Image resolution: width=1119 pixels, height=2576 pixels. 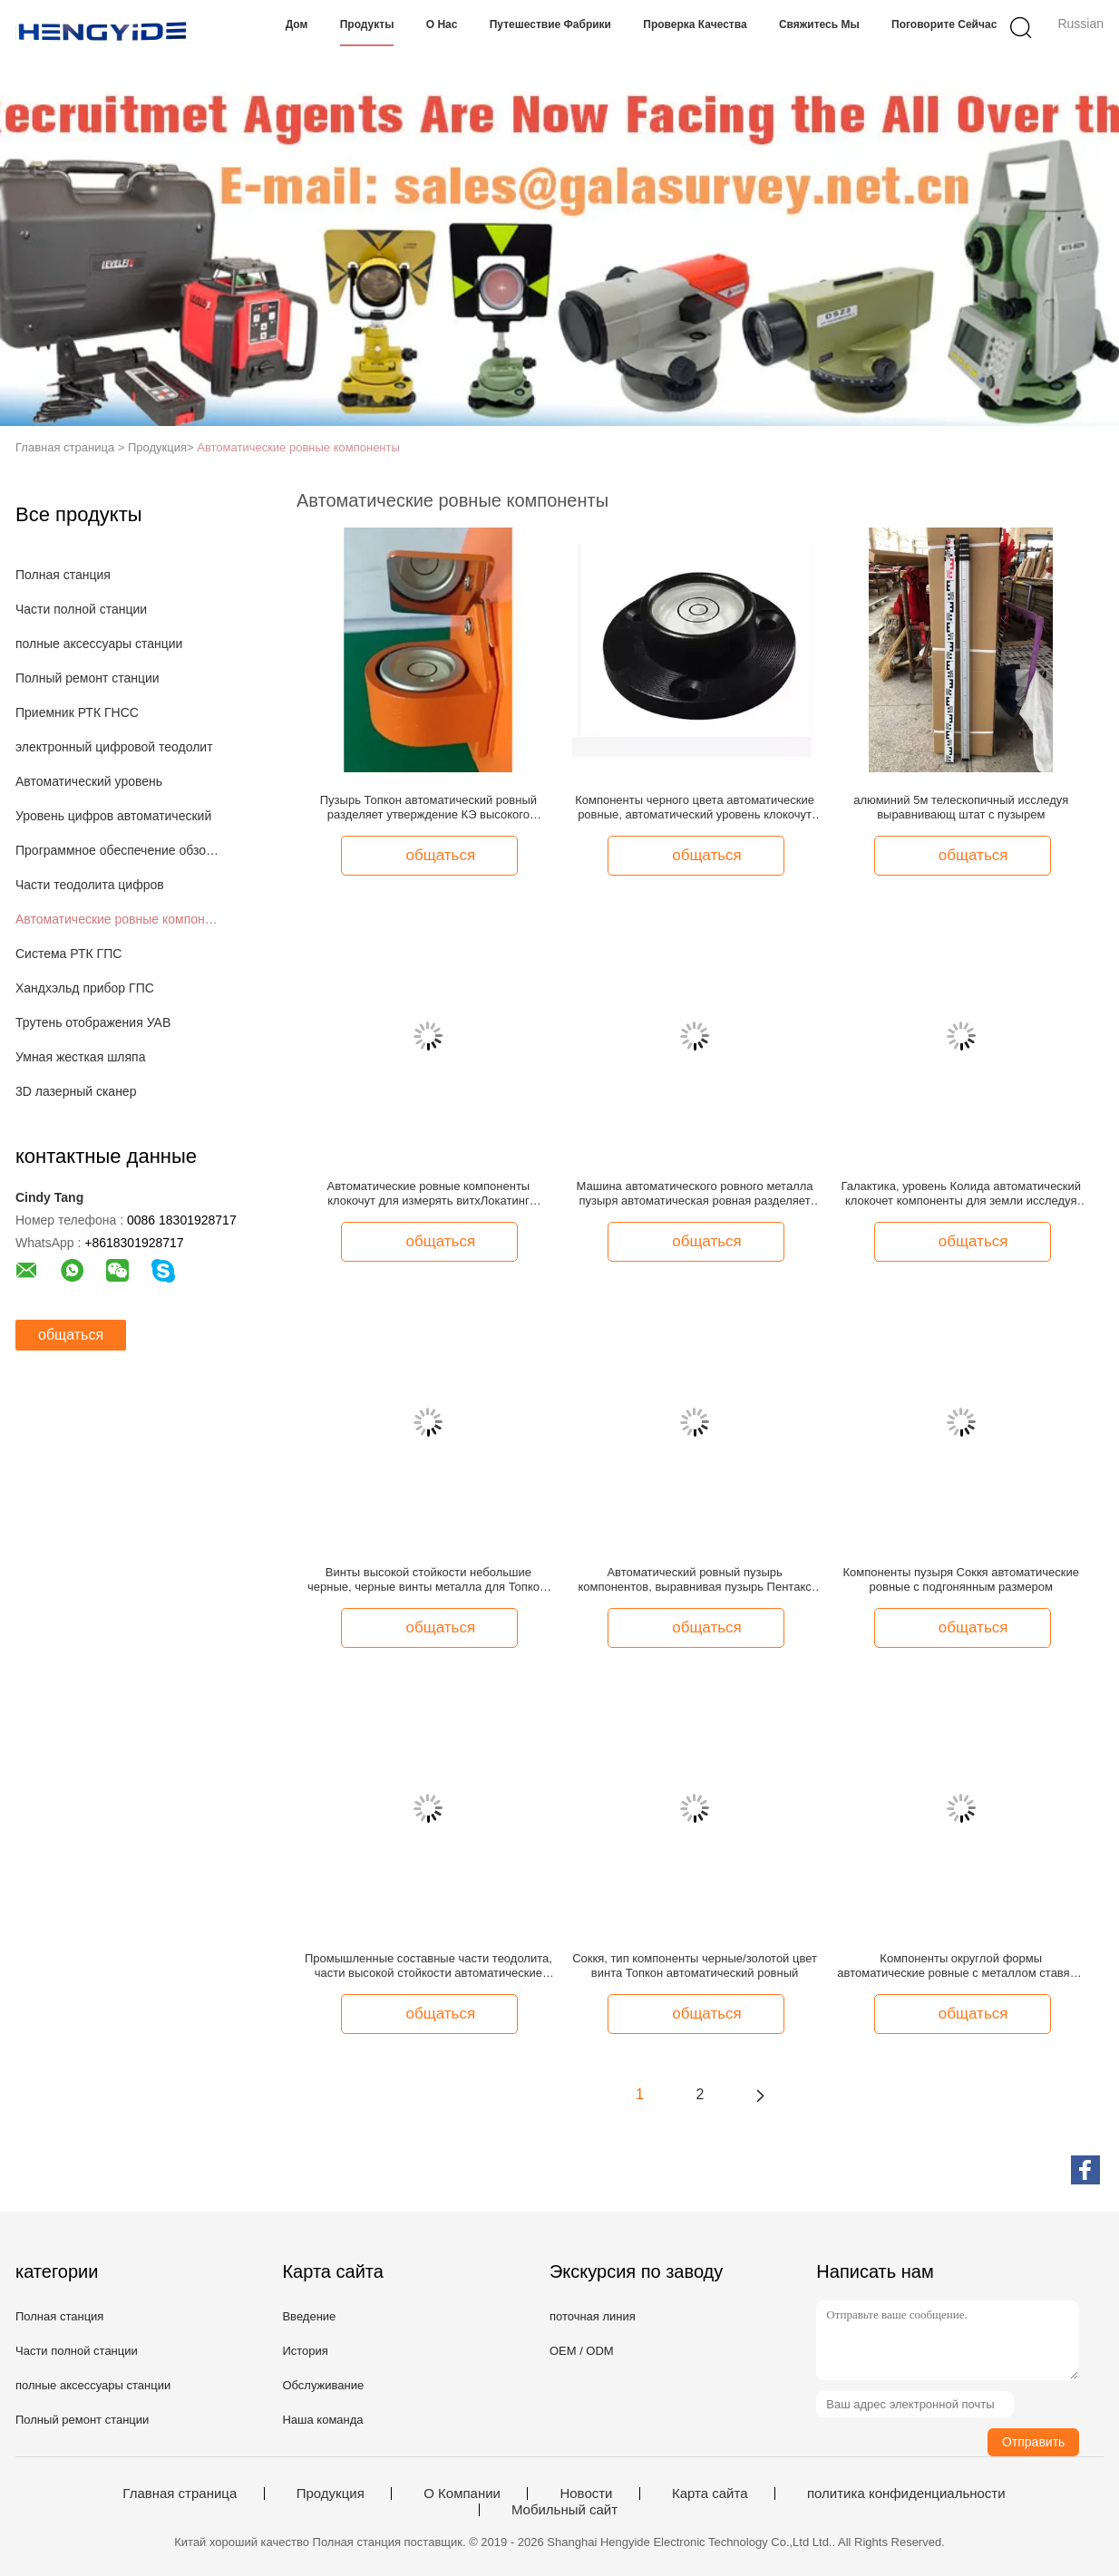 What do you see at coordinates (298, 447) in the screenshot?
I see `Автоматические ровные компоненты` at bounding box center [298, 447].